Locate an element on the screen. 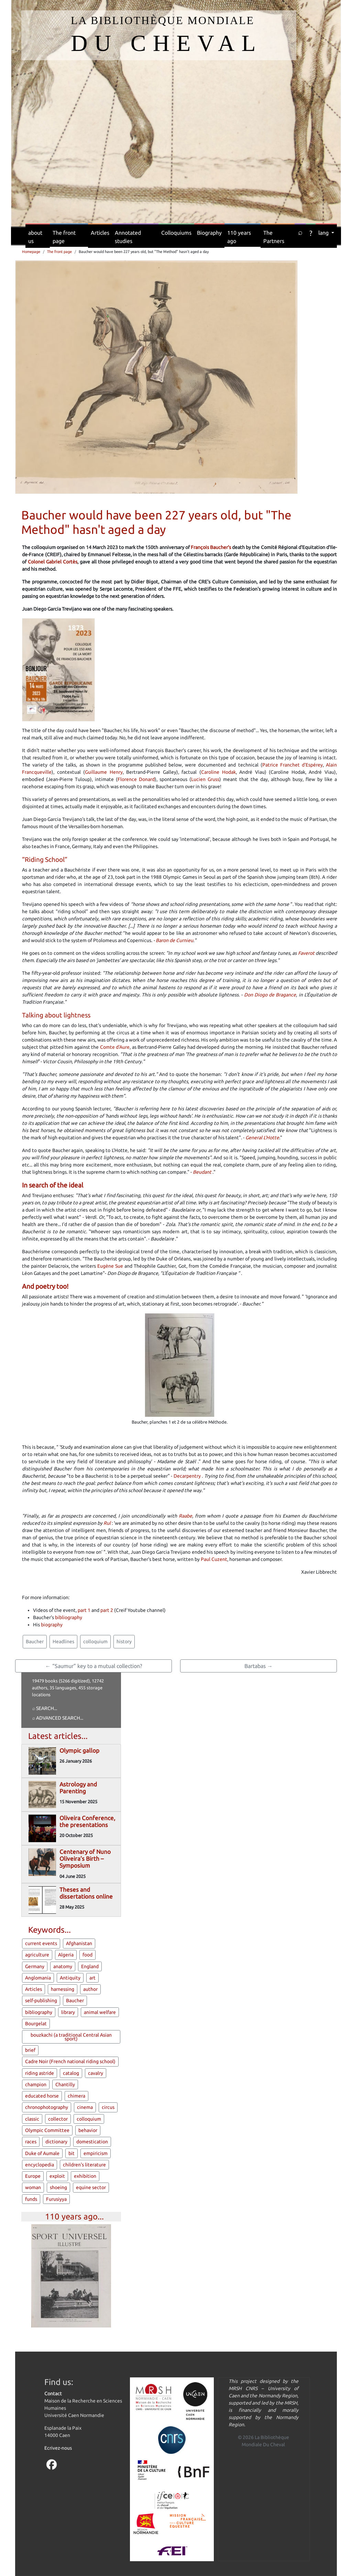 Image resolution: width=352 pixels, height=2576 pixels. Chantilly is located at coordinates (65, 2084).